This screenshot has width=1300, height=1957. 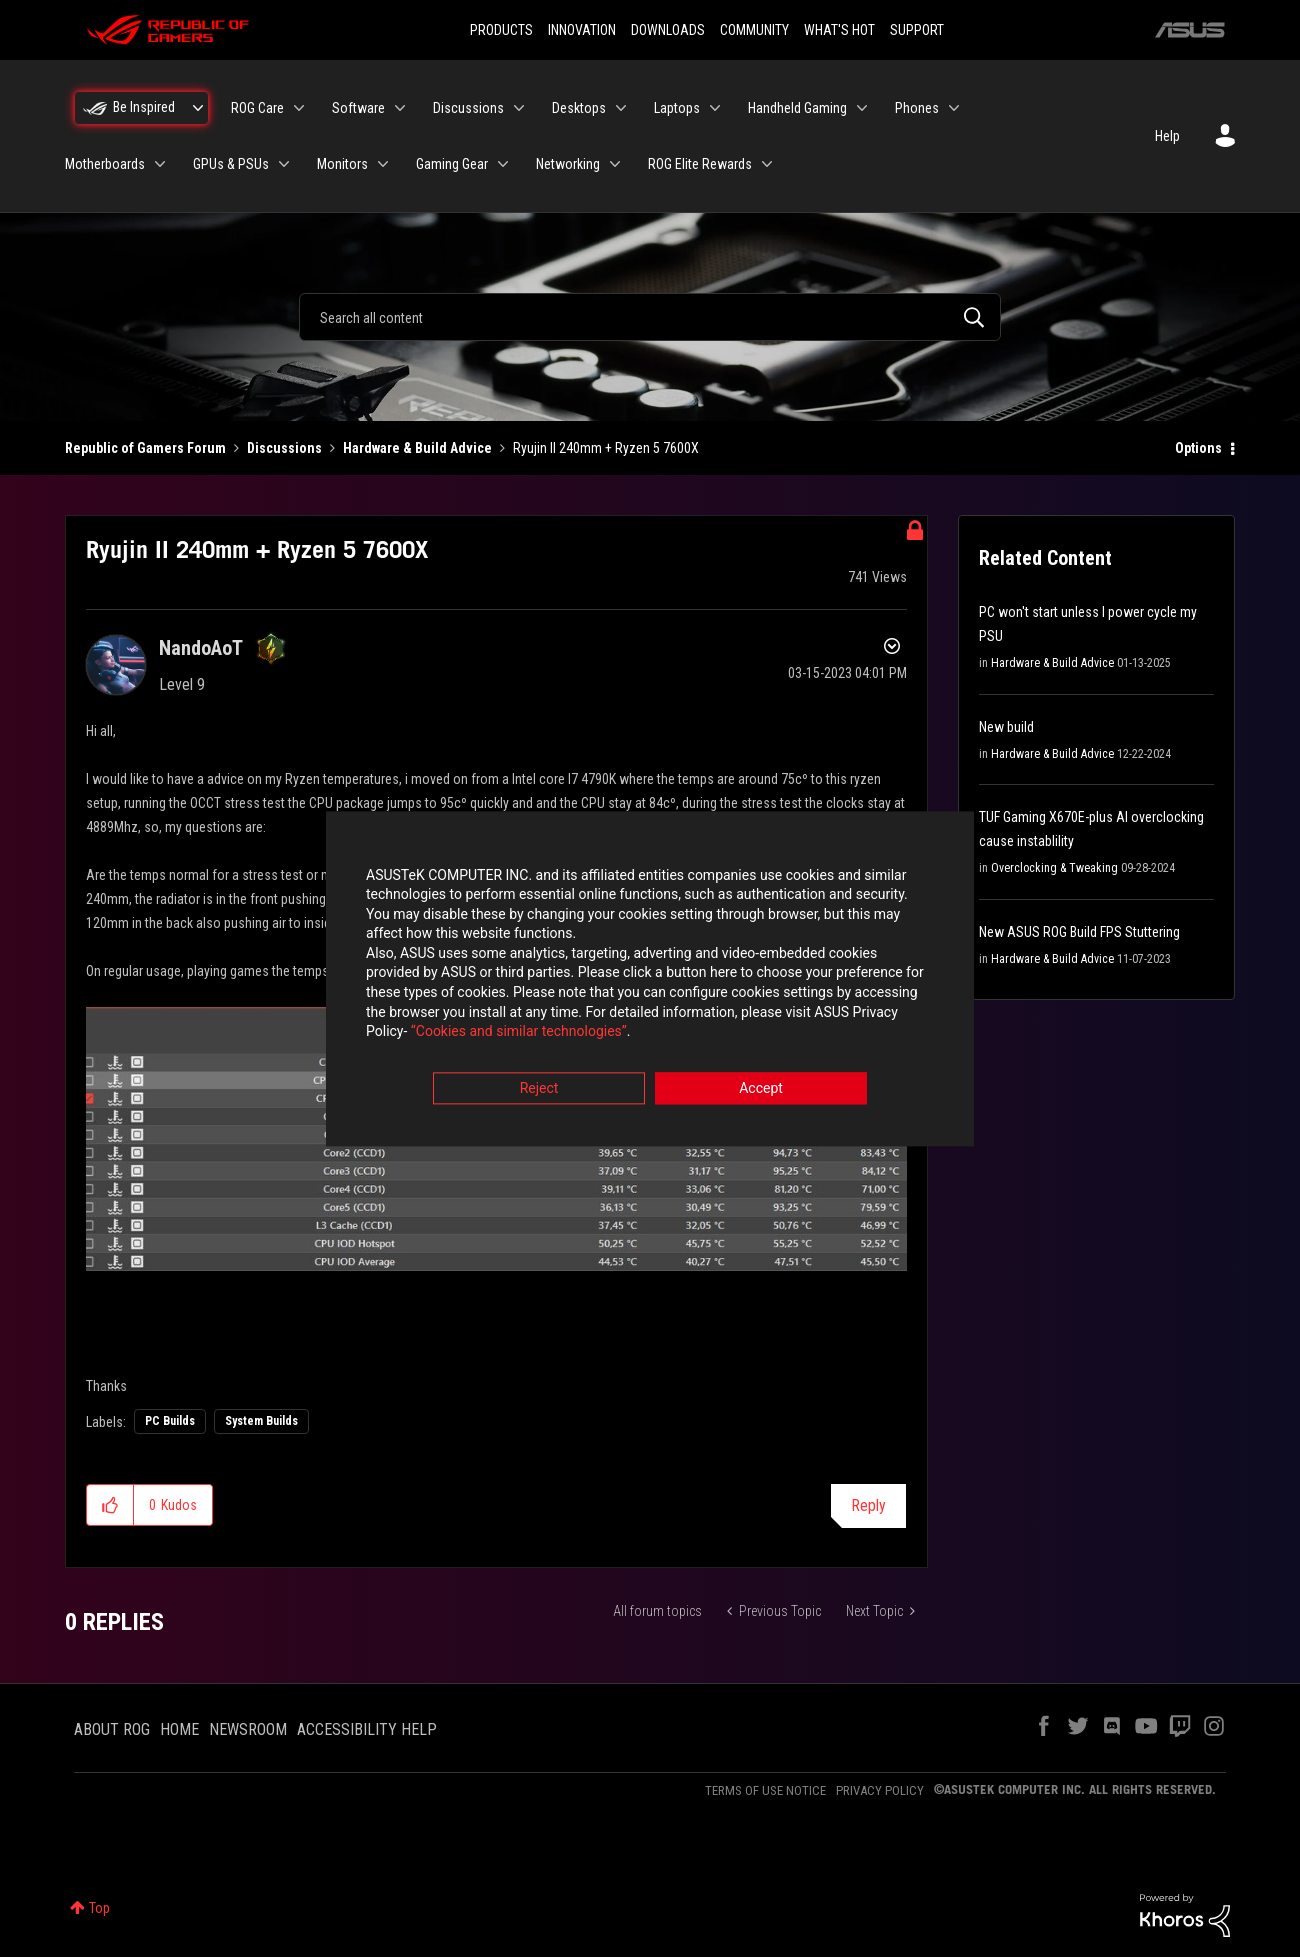 I want to click on Discussions [menuitem], so click(x=468, y=108).